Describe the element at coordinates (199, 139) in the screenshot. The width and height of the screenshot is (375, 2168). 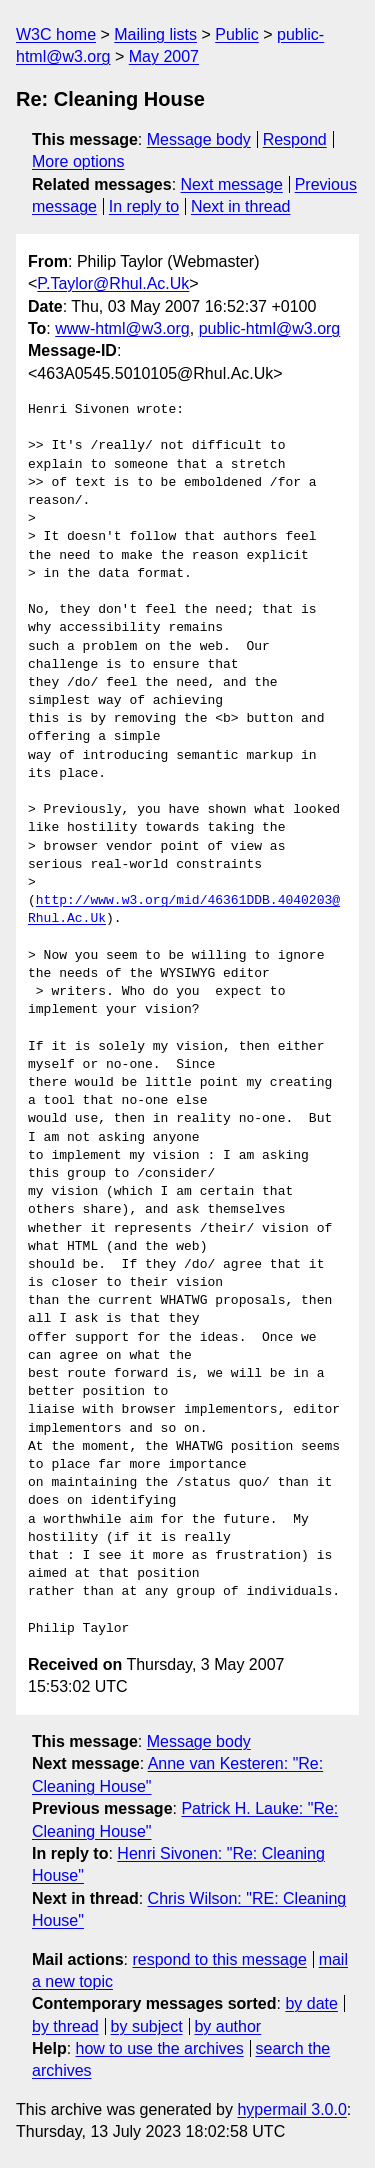
I see `Message body` at that location.